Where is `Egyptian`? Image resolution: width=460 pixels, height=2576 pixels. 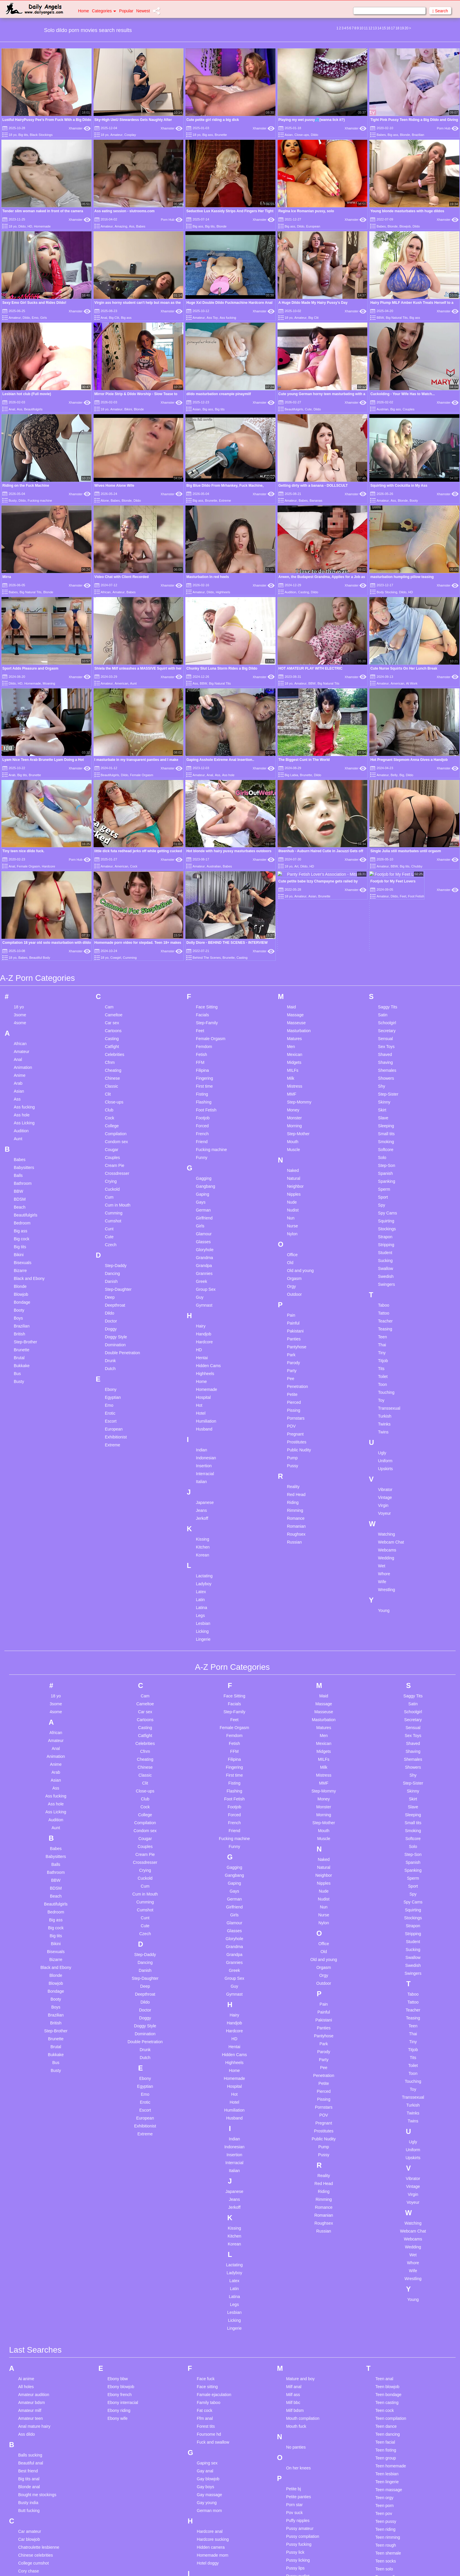 Egyptian is located at coordinates (113, 1104).